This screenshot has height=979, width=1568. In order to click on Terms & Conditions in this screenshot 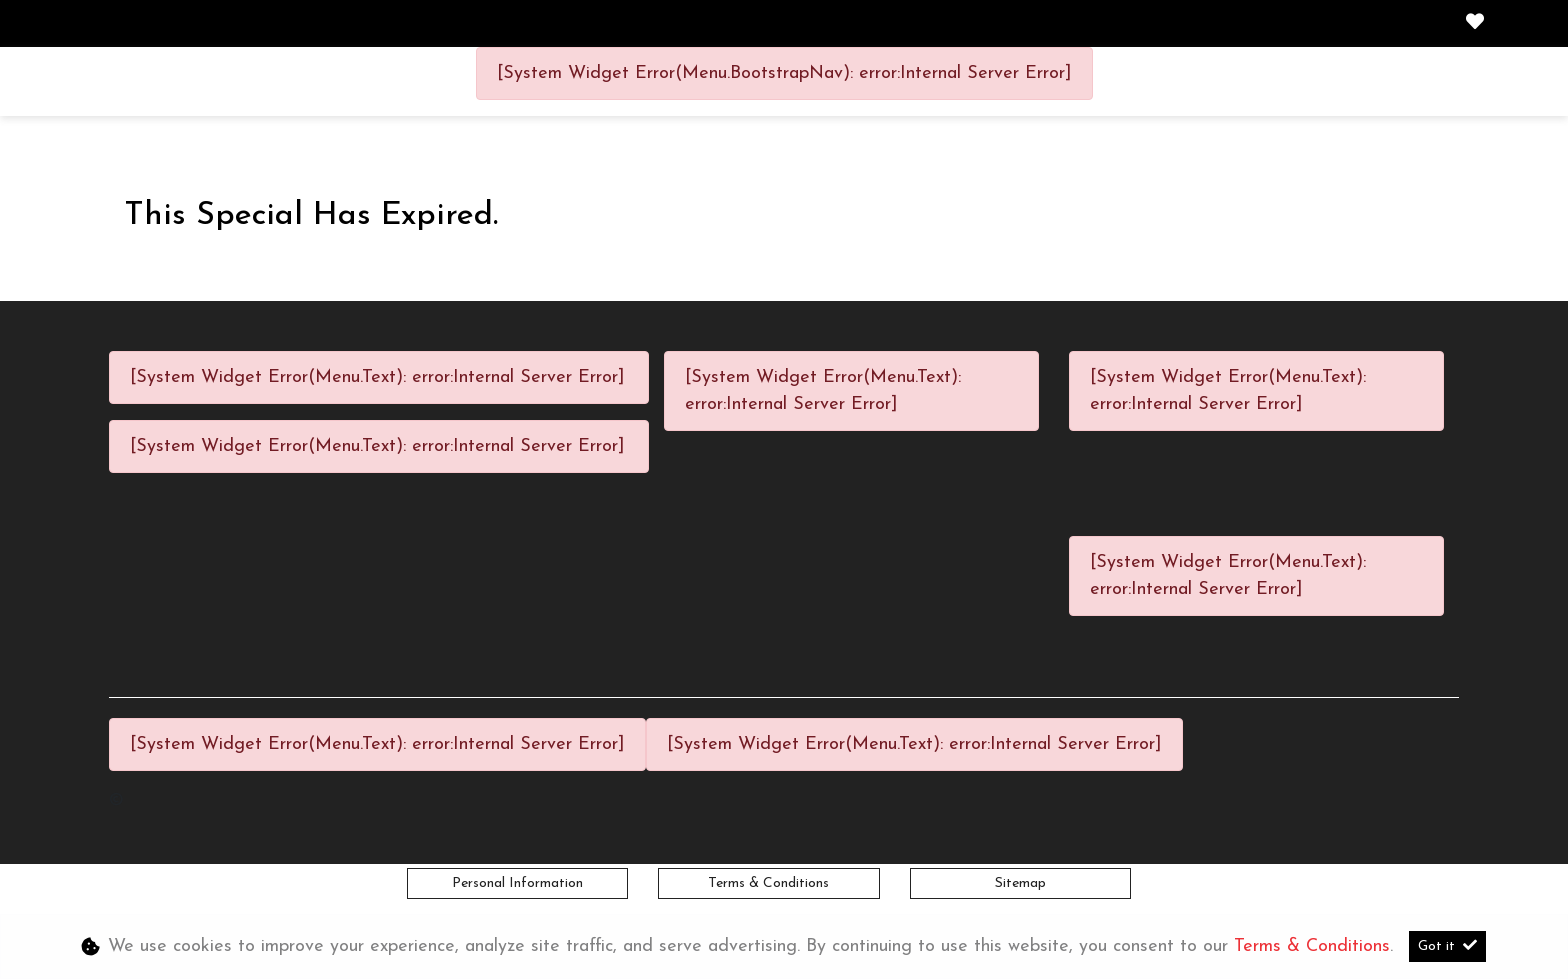, I will do `click(768, 883)`.